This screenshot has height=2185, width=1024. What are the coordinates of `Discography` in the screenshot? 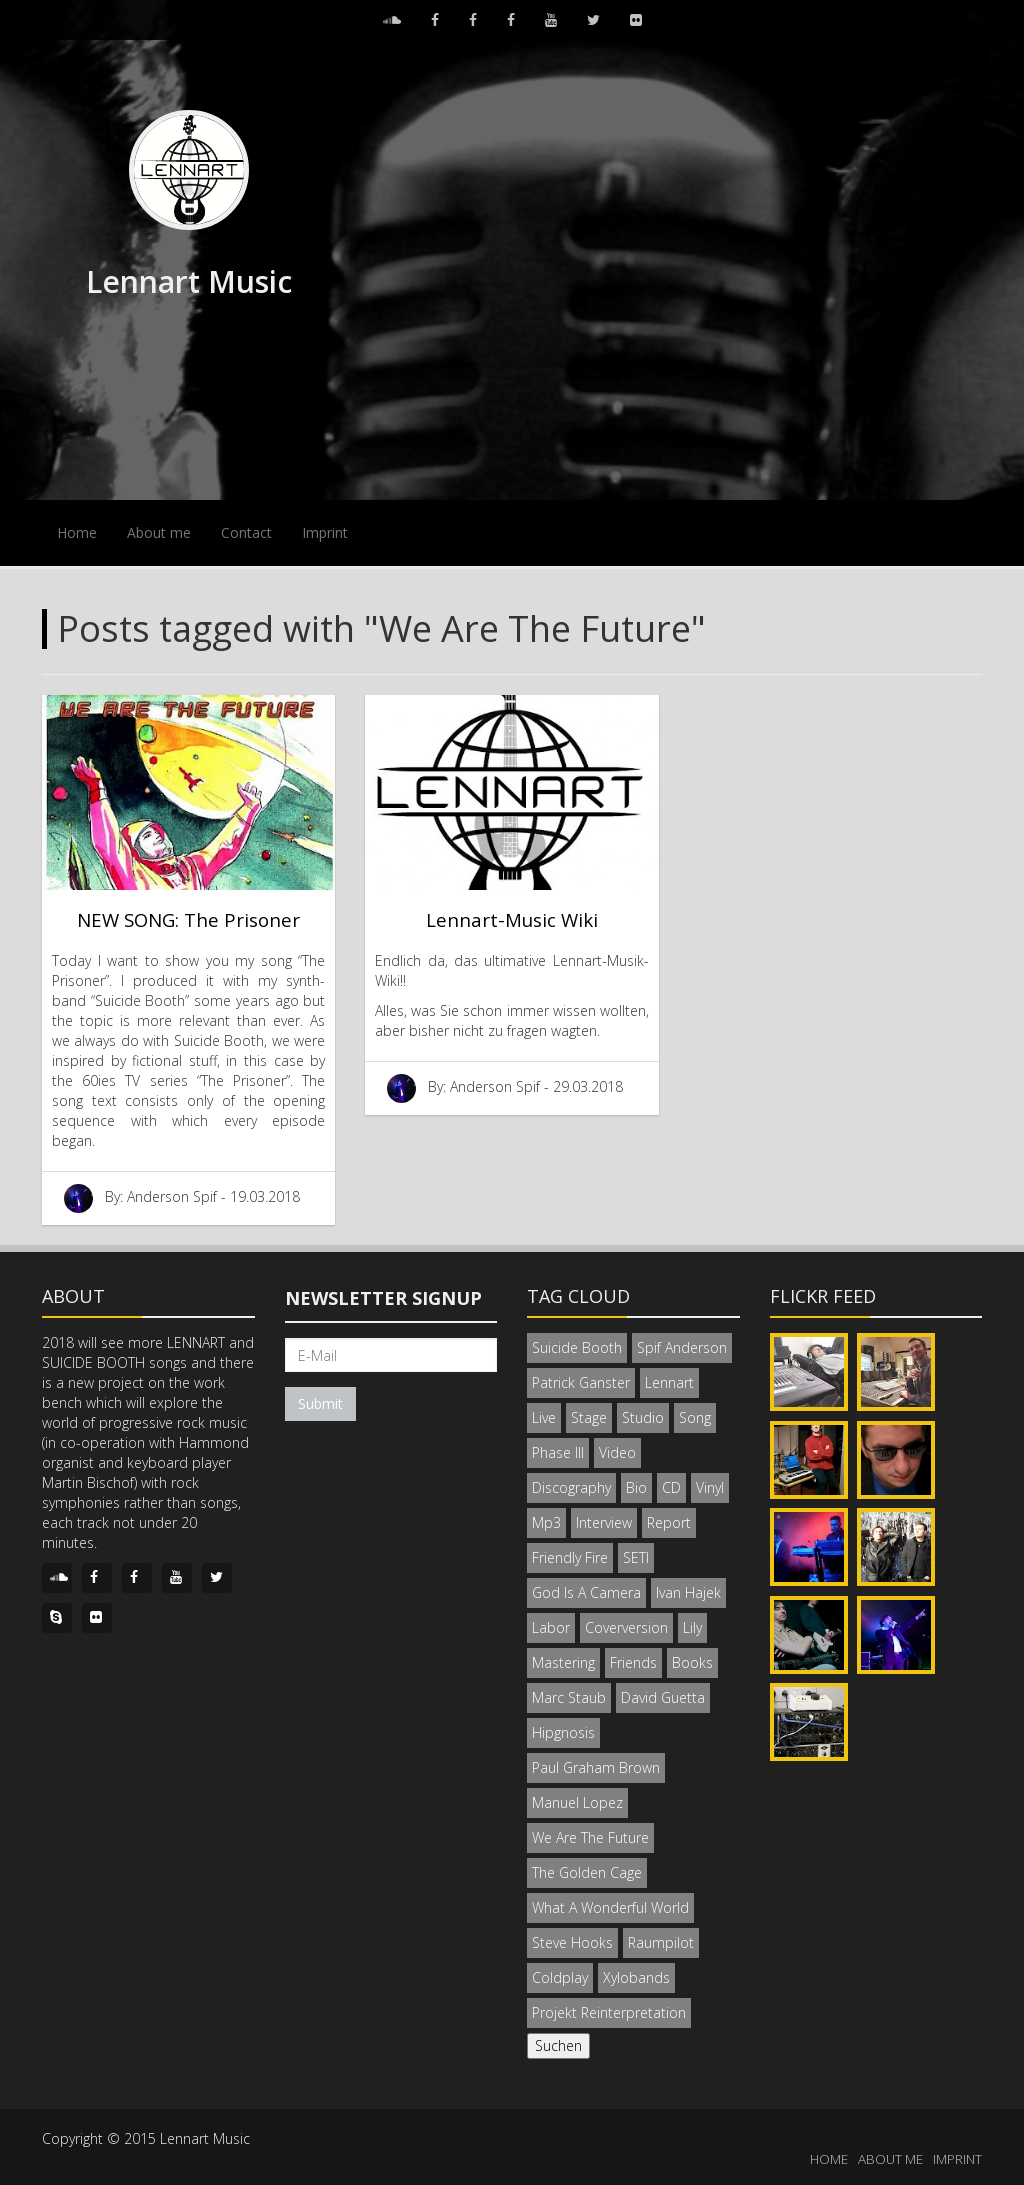 It's located at (571, 1487).